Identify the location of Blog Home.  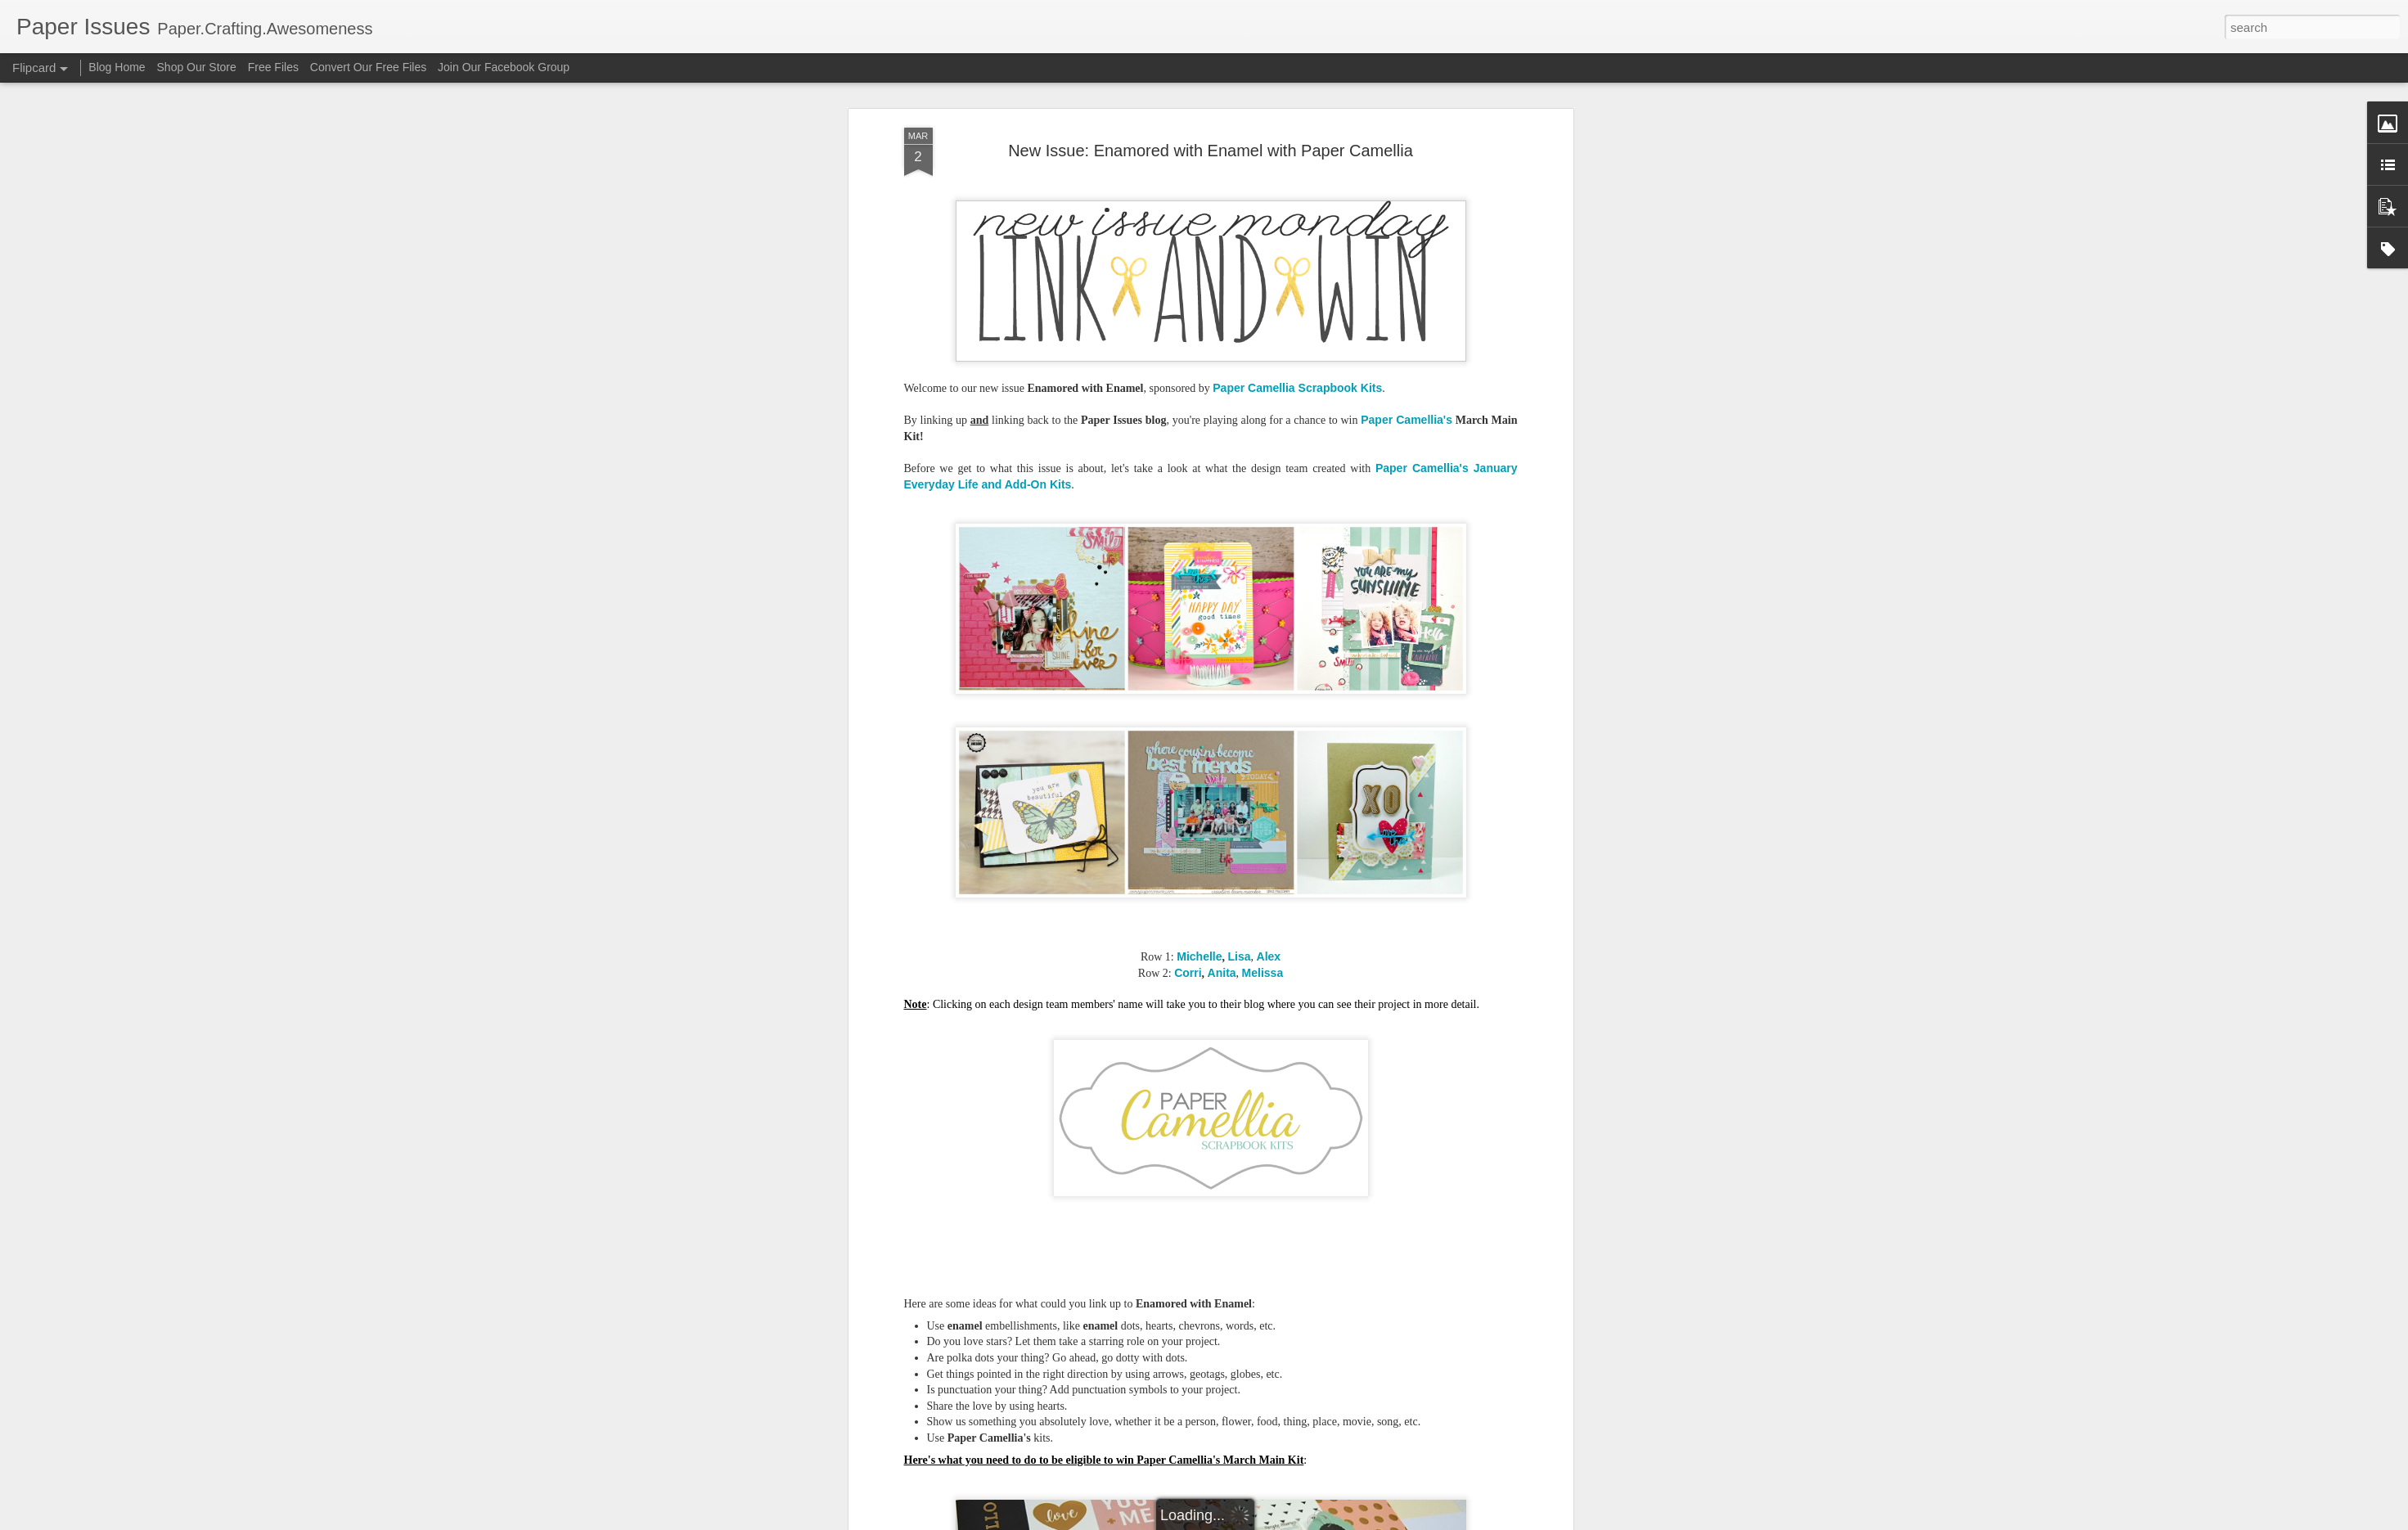
(116, 67).